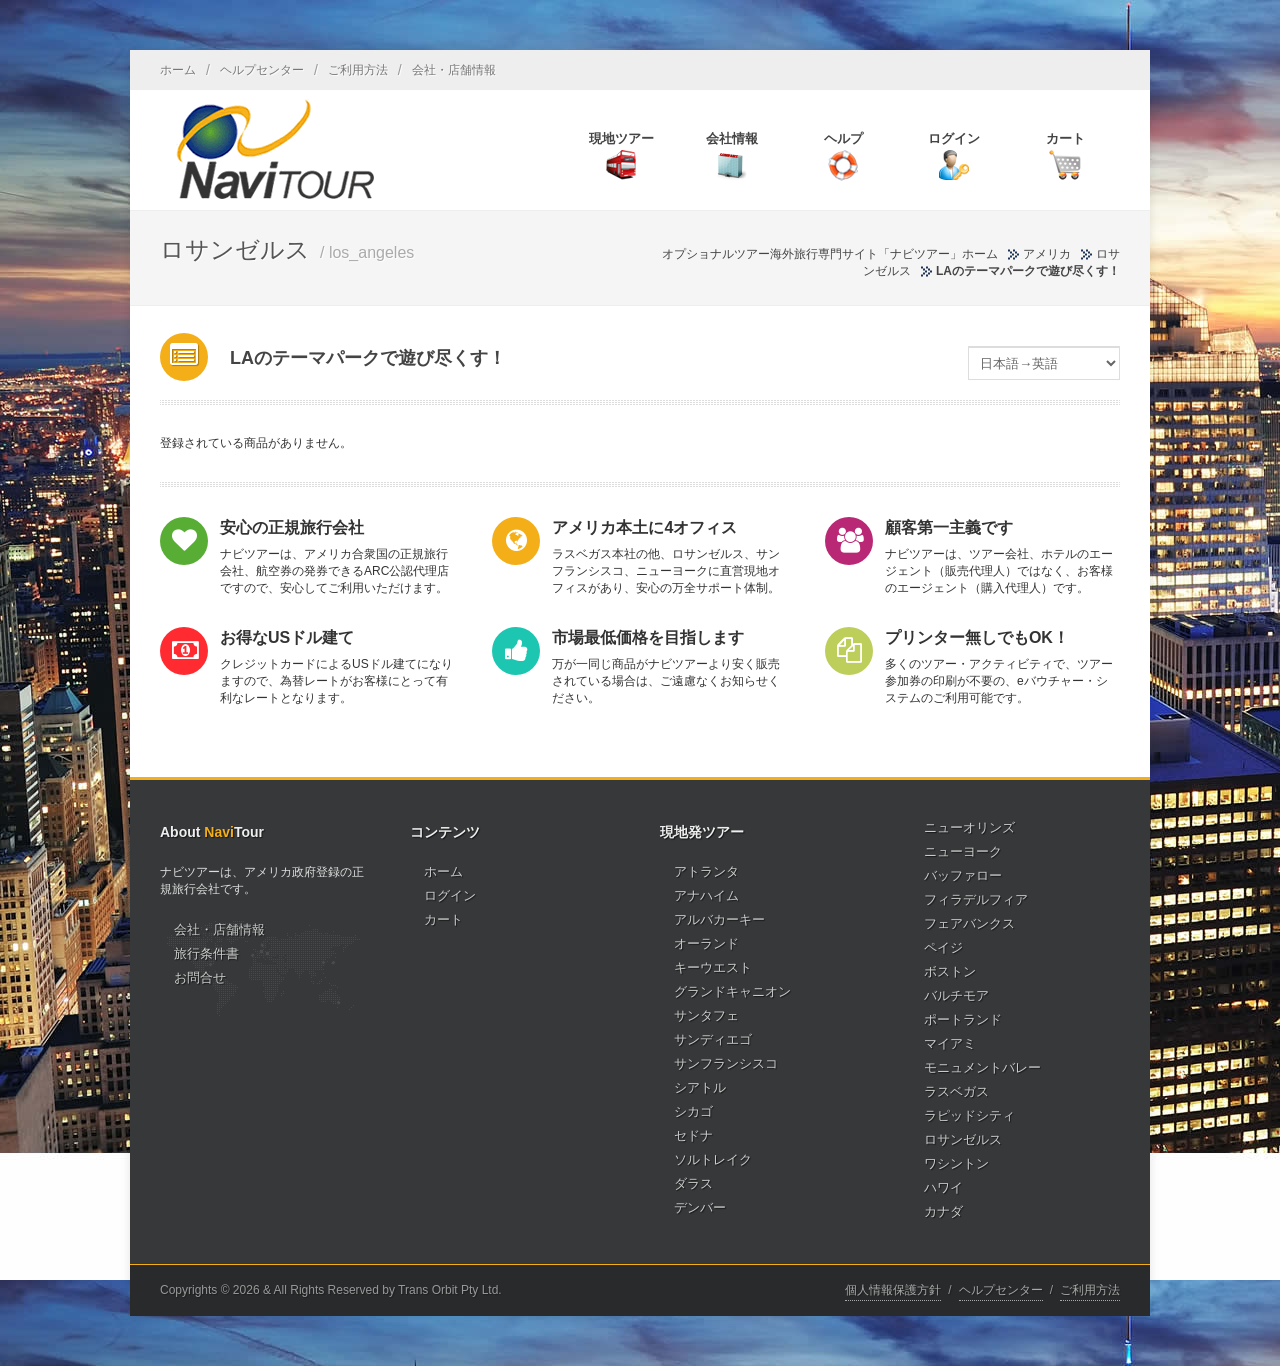  I want to click on サンディエゴ, so click(713, 1039).